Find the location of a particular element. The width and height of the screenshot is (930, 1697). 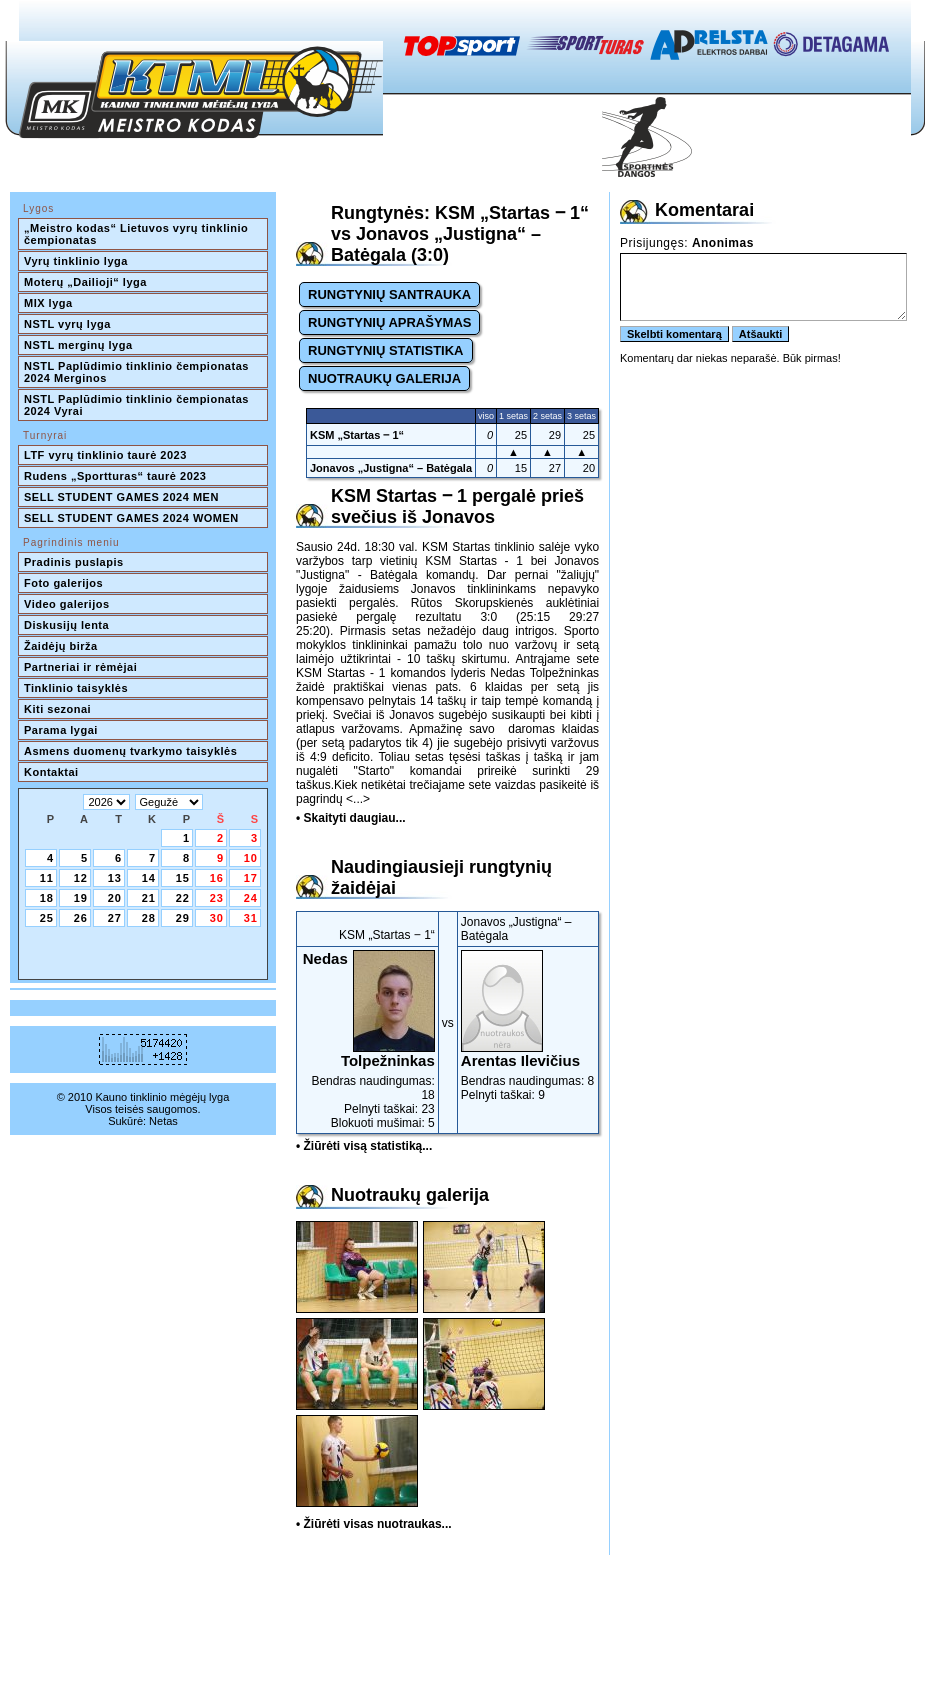

MIX lyga is located at coordinates (48, 303).